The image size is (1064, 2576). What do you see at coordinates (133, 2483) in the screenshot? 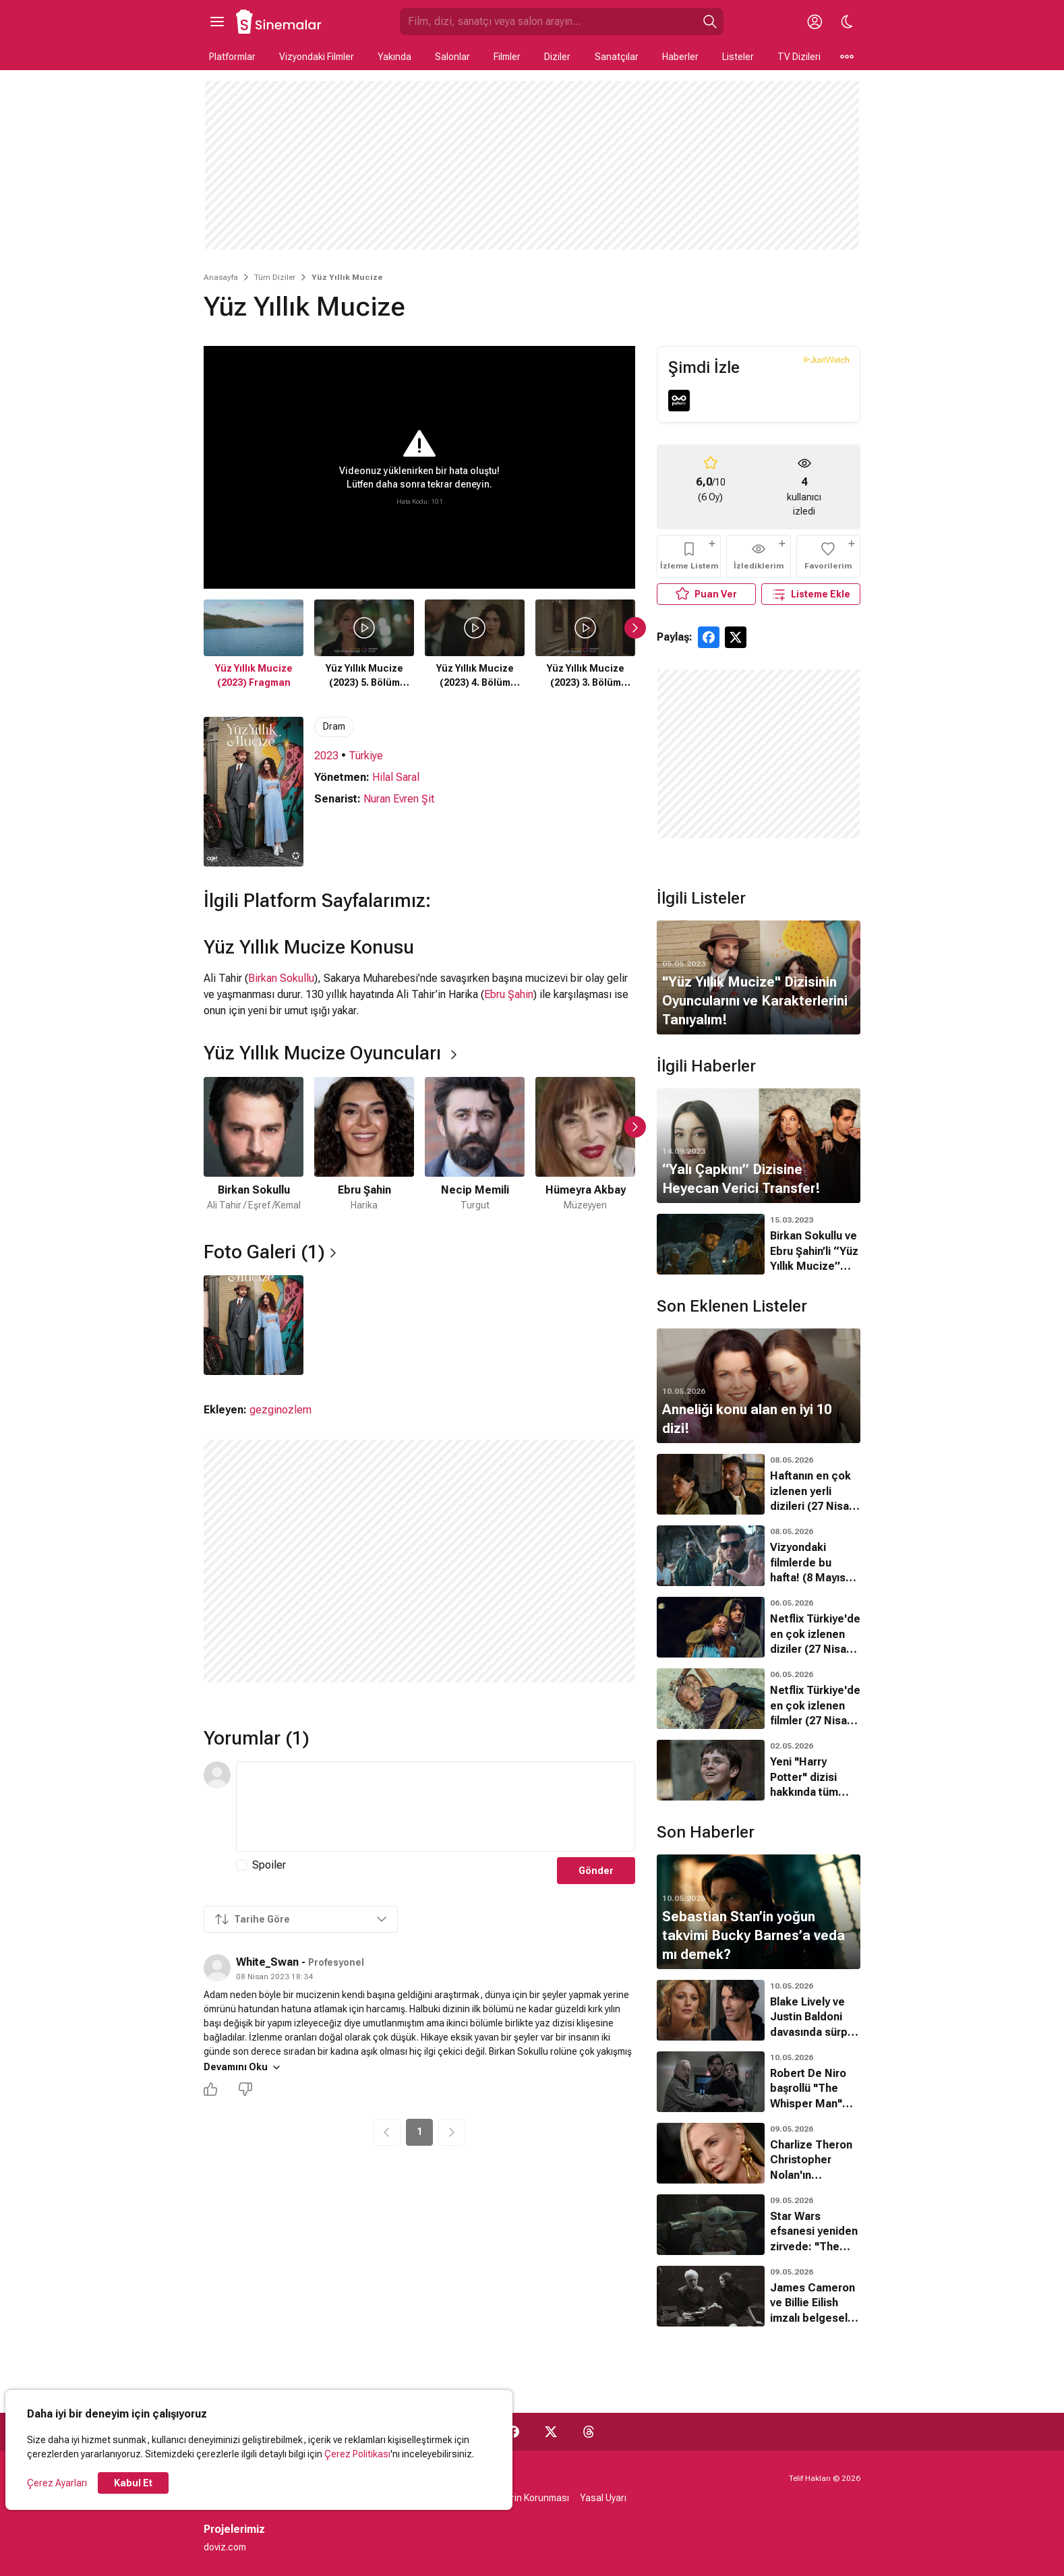
I see `Kabul Et` at bounding box center [133, 2483].